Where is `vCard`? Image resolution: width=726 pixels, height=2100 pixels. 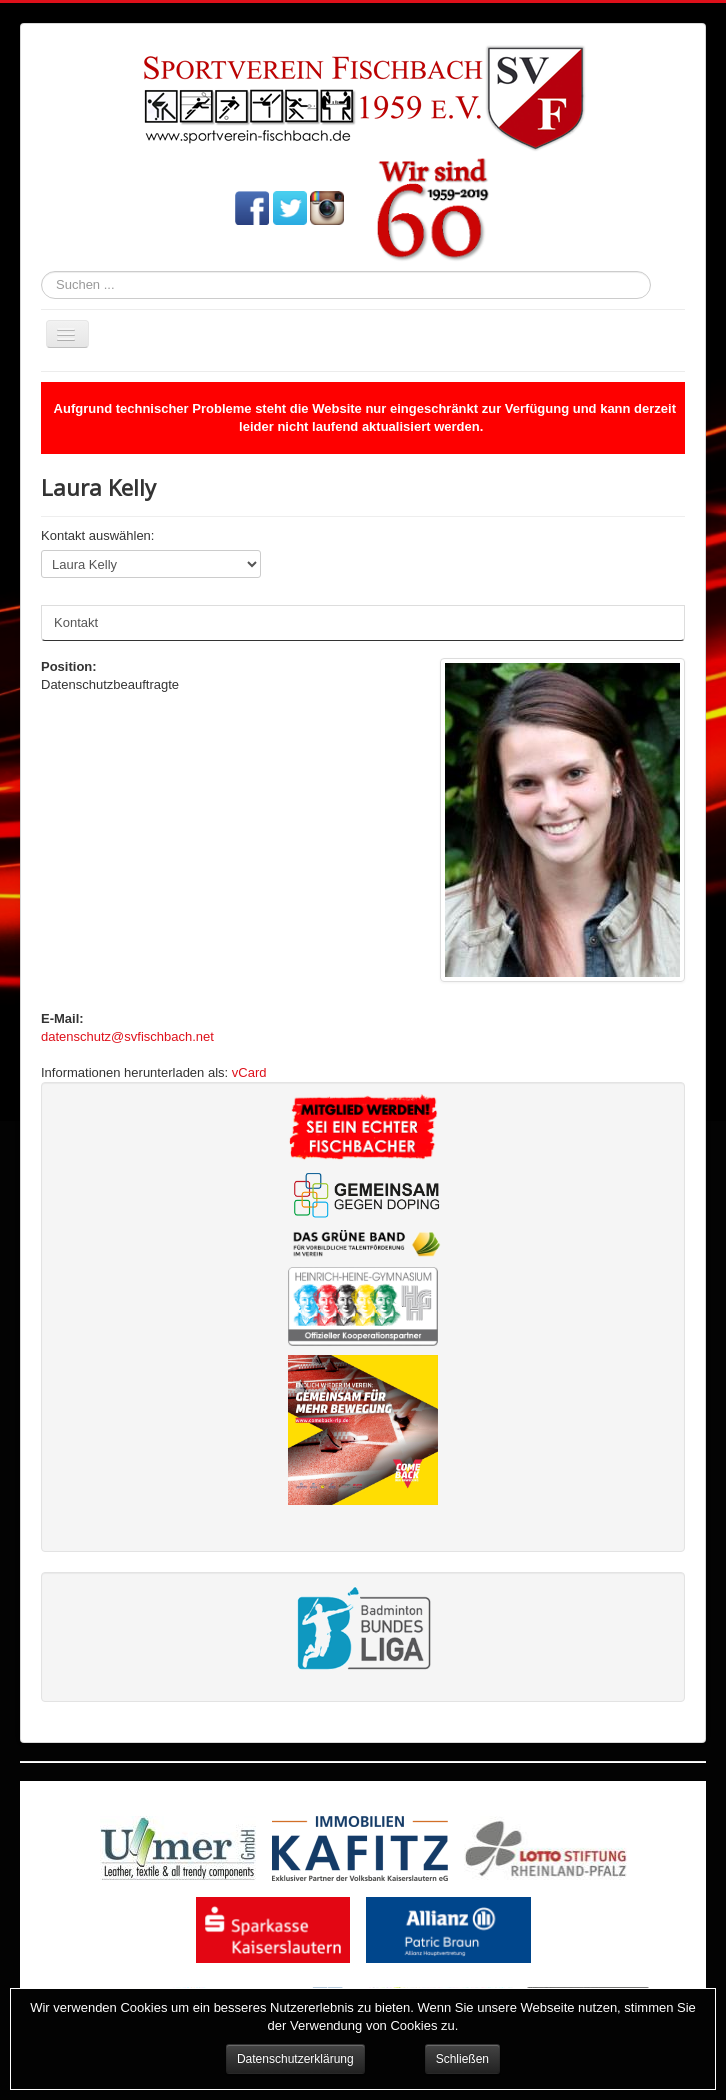
vCard is located at coordinates (249, 1072).